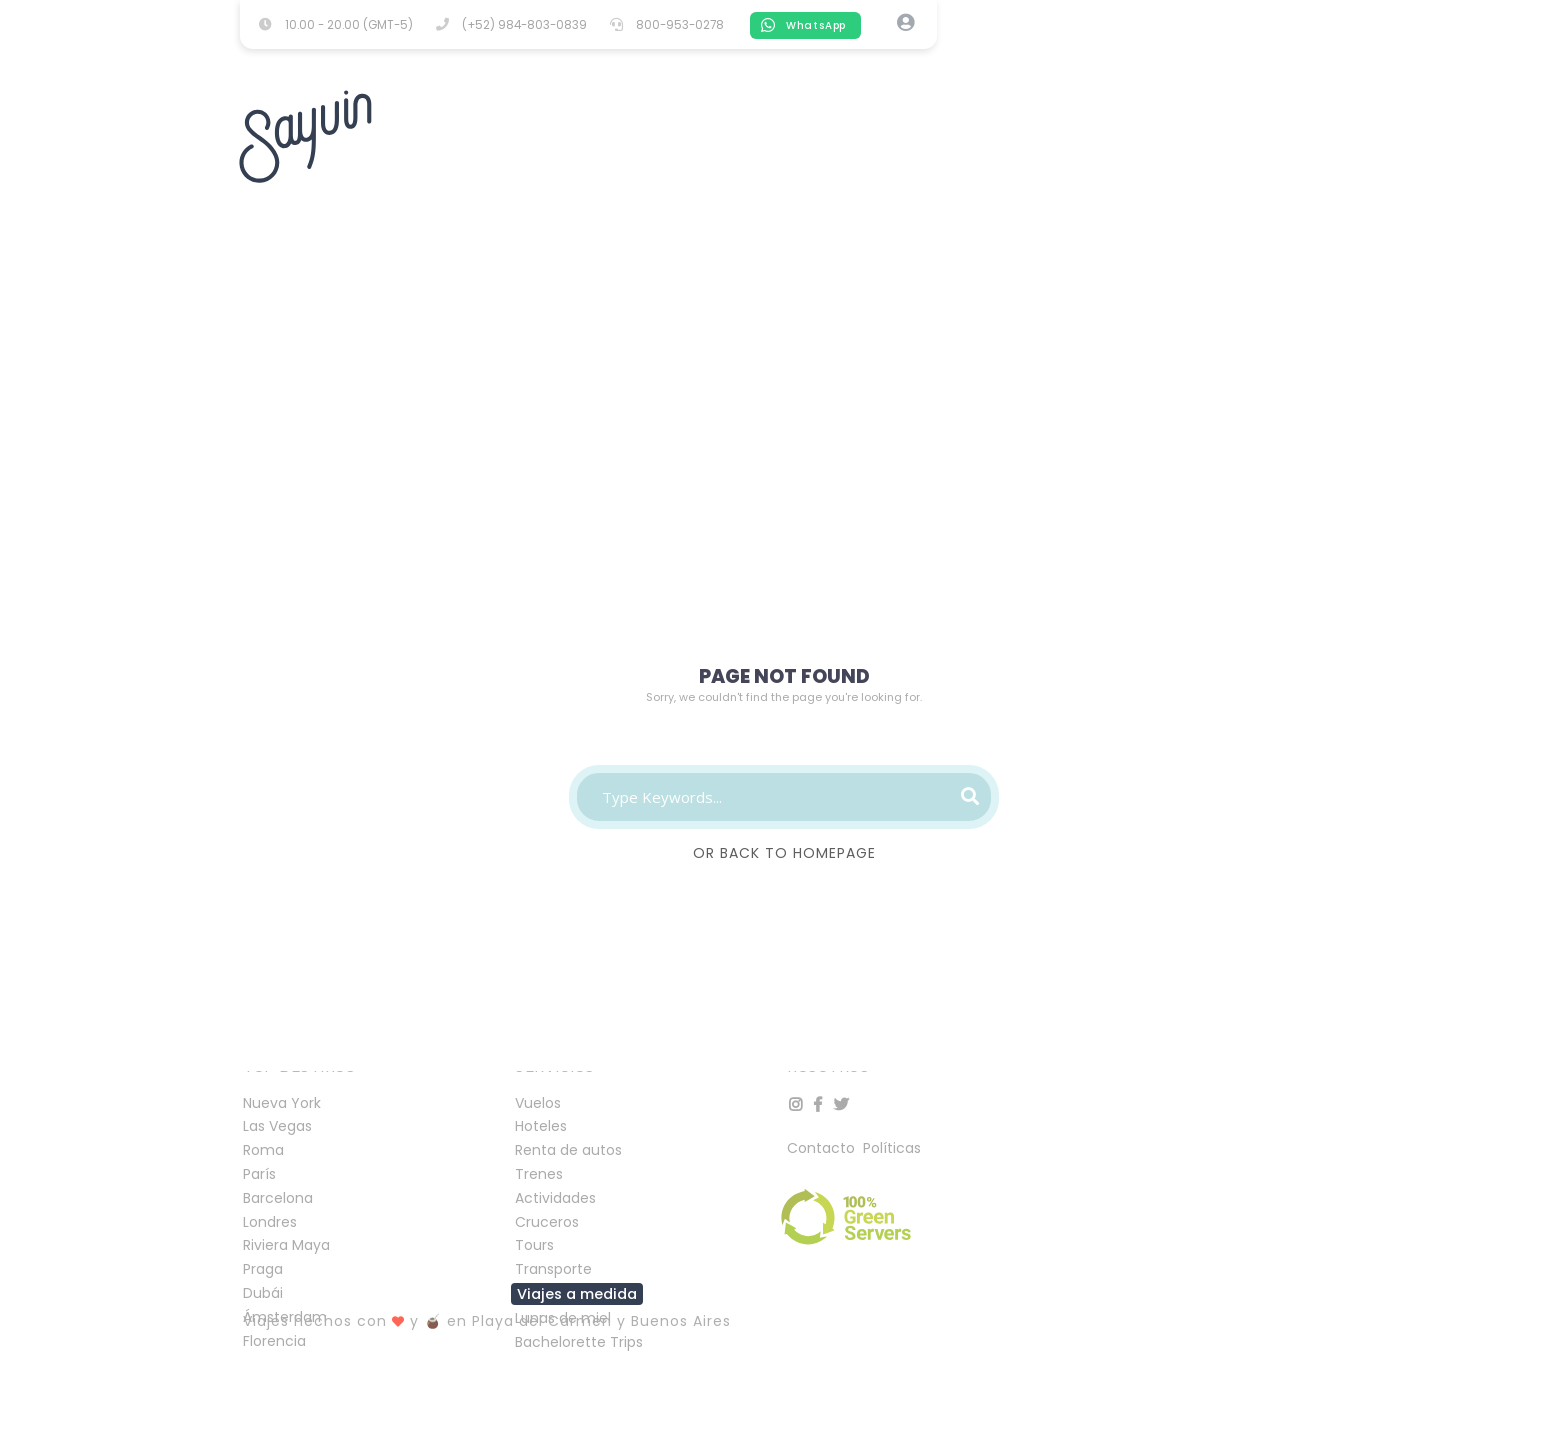 The width and height of the screenshot is (1568, 1449). What do you see at coordinates (892, 1148) in the screenshot?
I see `Políticas` at bounding box center [892, 1148].